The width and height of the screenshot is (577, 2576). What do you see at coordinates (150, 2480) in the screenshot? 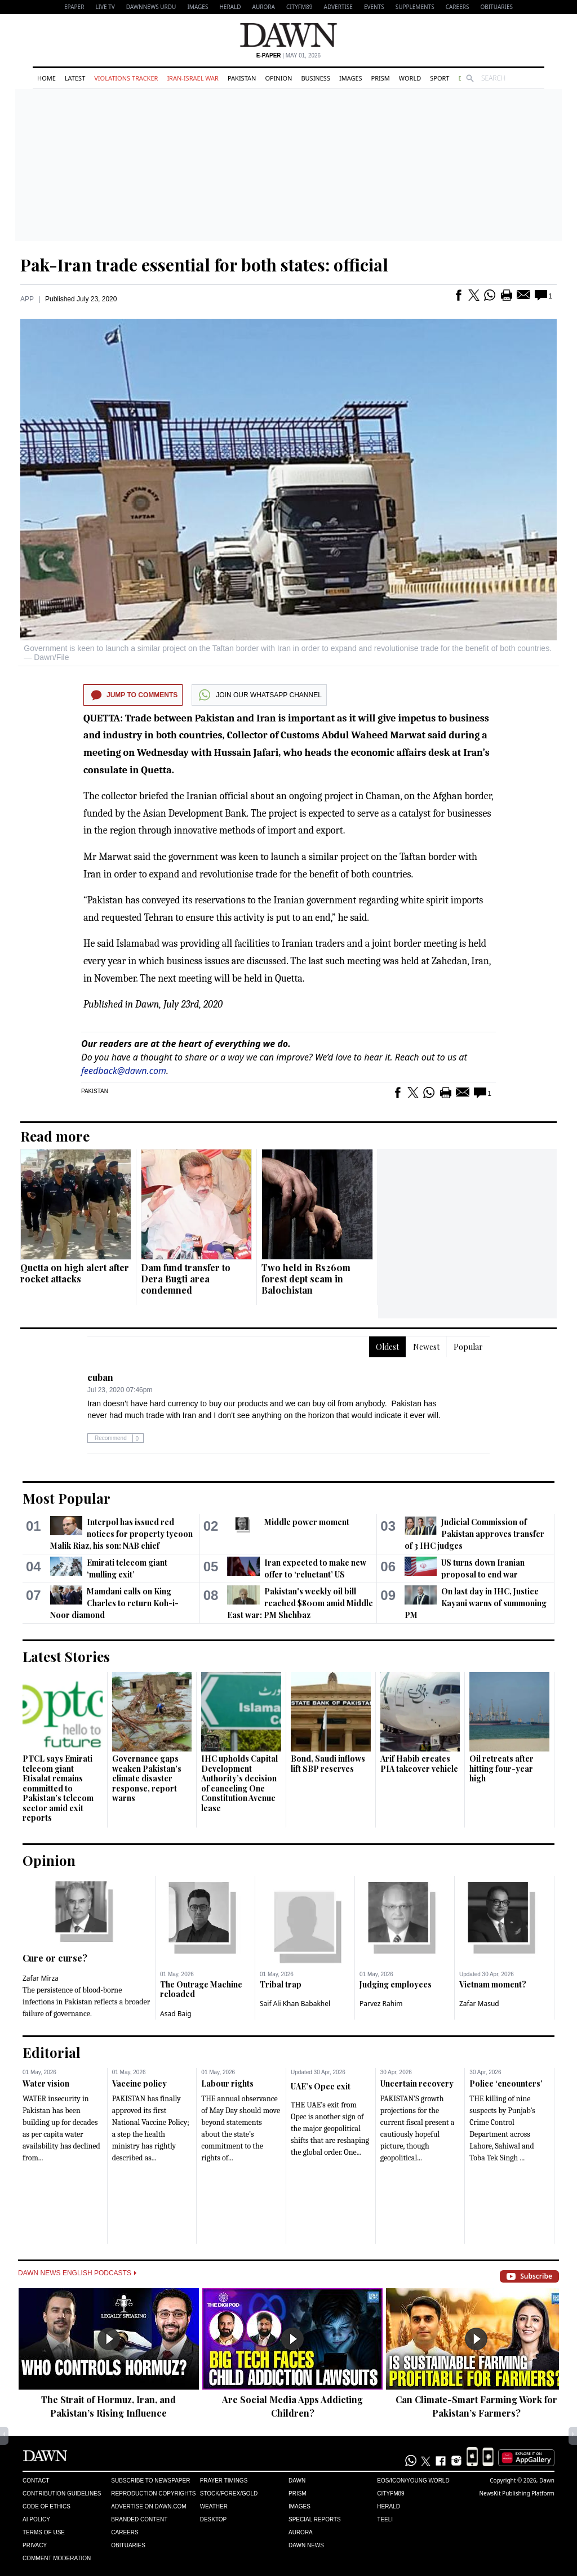
I see `Subscribe to Newspaper` at bounding box center [150, 2480].